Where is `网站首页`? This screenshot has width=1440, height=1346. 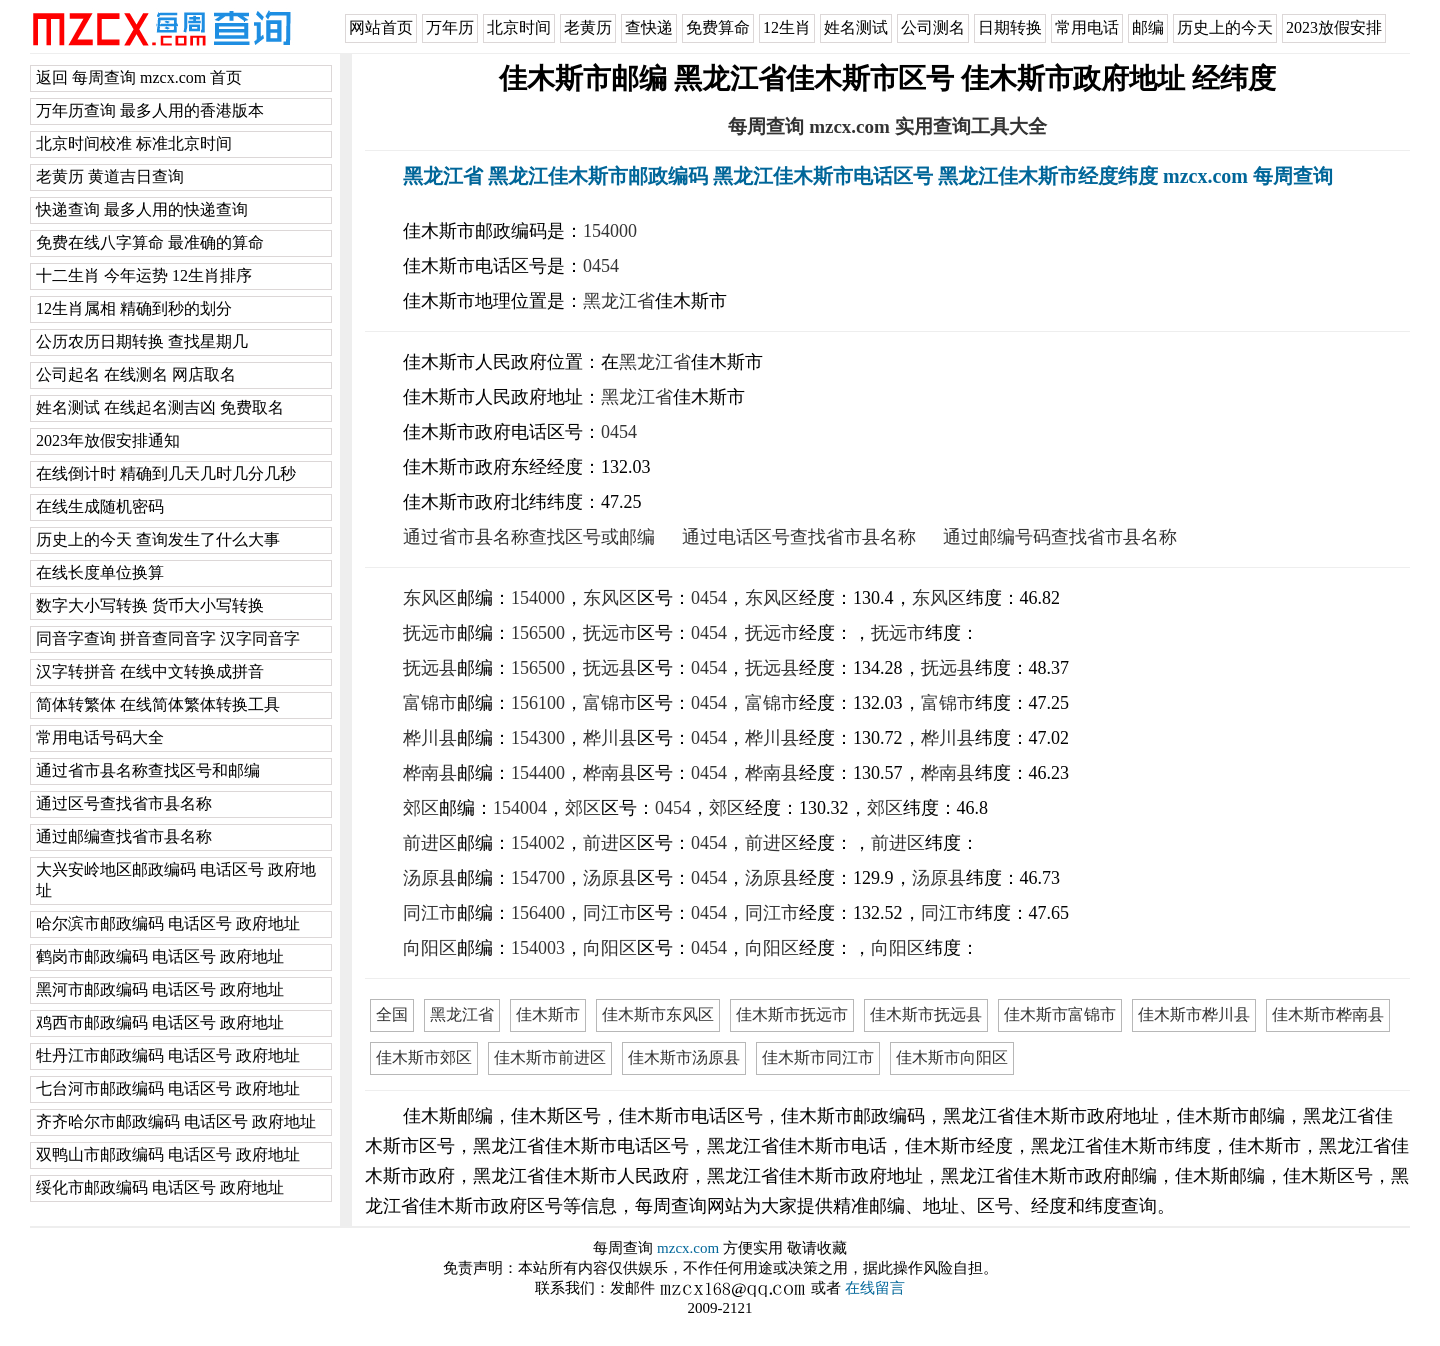
网站首页 is located at coordinates (381, 27).